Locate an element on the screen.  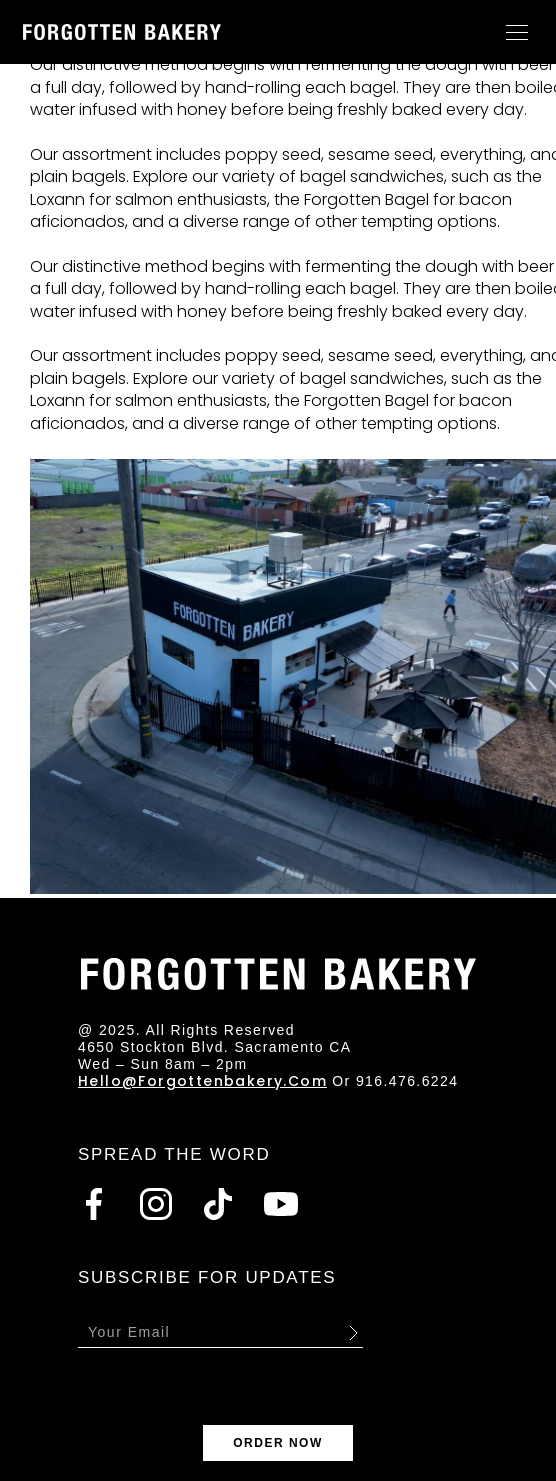
[Go to homepage] is located at coordinates (122, 32).